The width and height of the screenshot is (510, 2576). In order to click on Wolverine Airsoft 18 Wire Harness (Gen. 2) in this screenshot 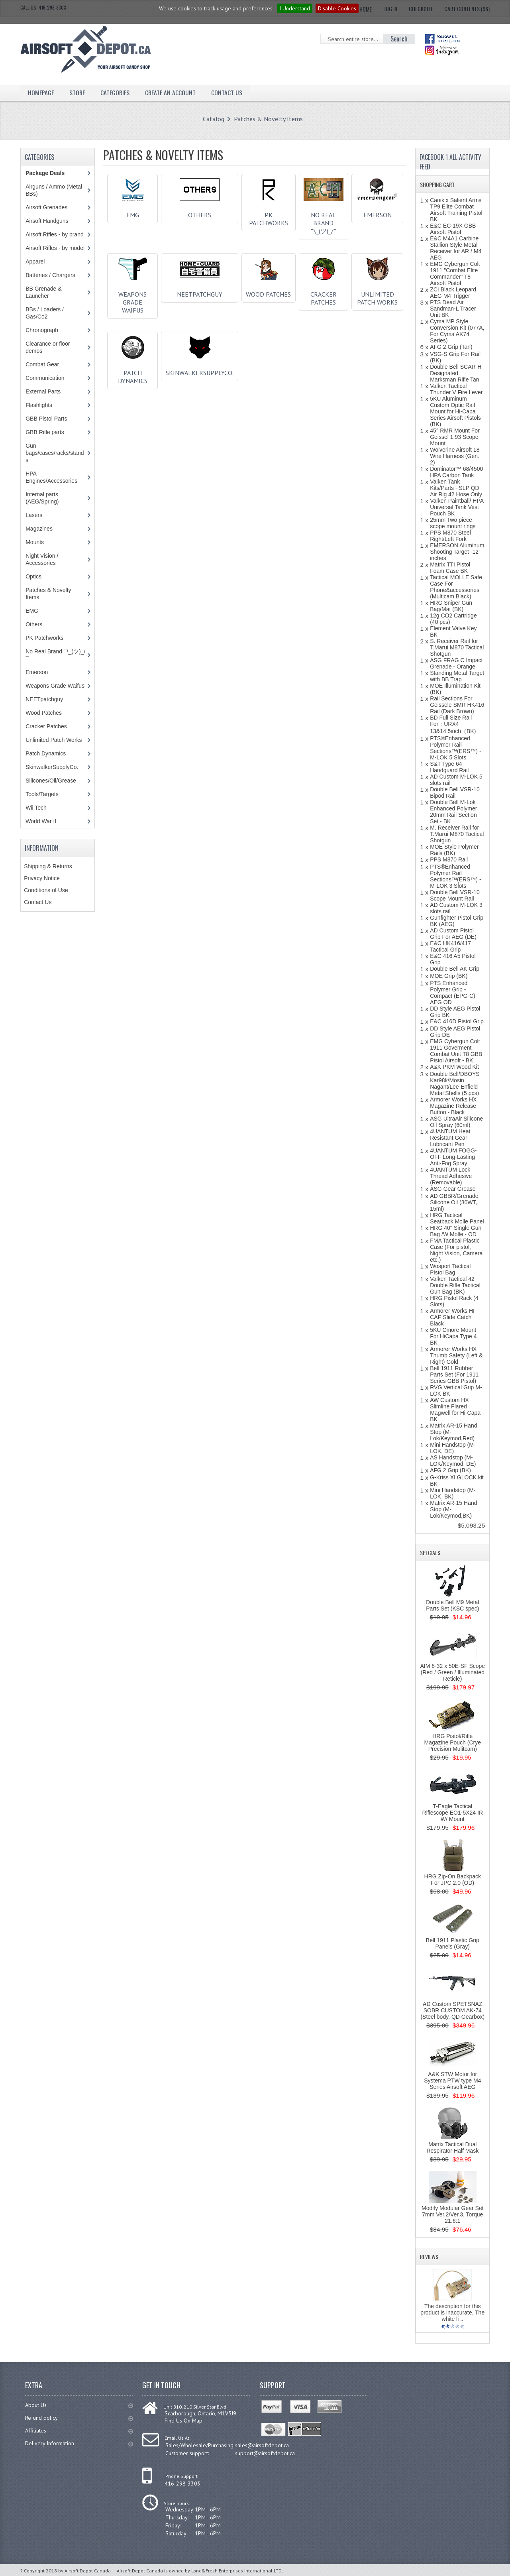, I will do `click(454, 456)`.